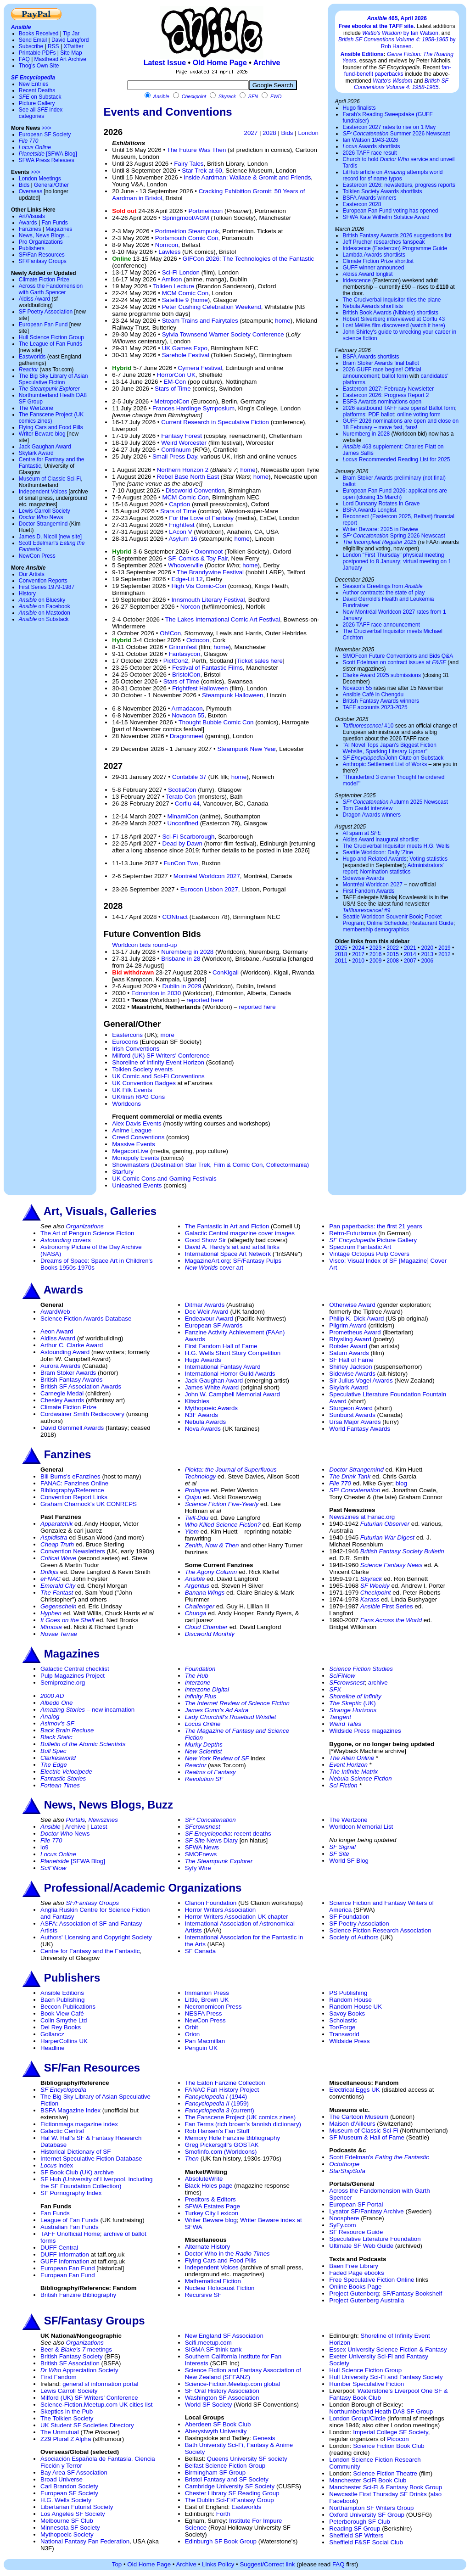 The height and width of the screenshot is (2576, 470). What do you see at coordinates (211, 1408) in the screenshot?
I see `Mythopoeic Awards` at bounding box center [211, 1408].